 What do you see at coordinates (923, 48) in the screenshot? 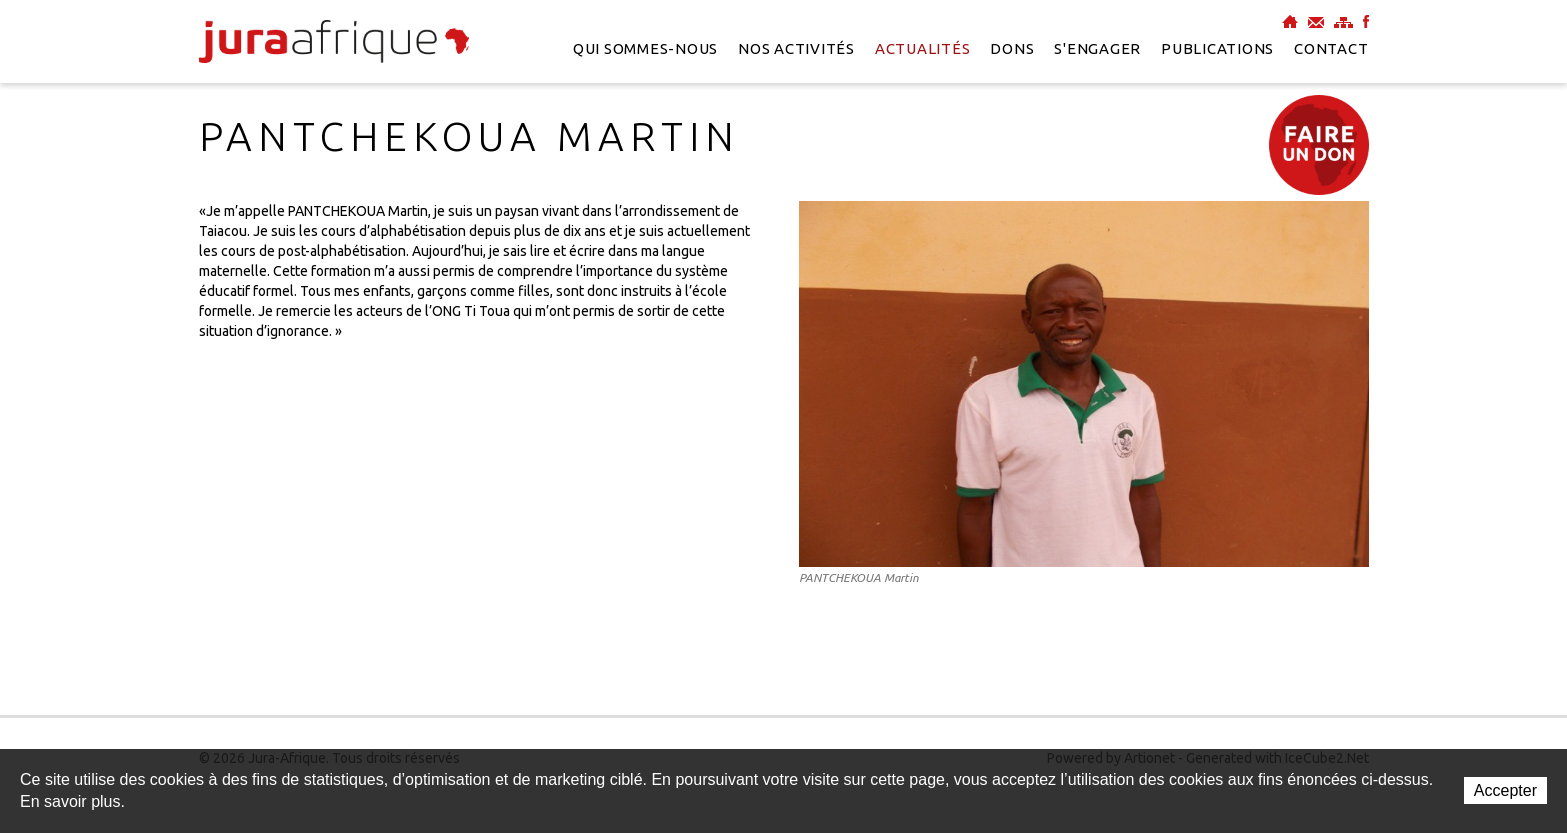
I see `Actualités` at bounding box center [923, 48].